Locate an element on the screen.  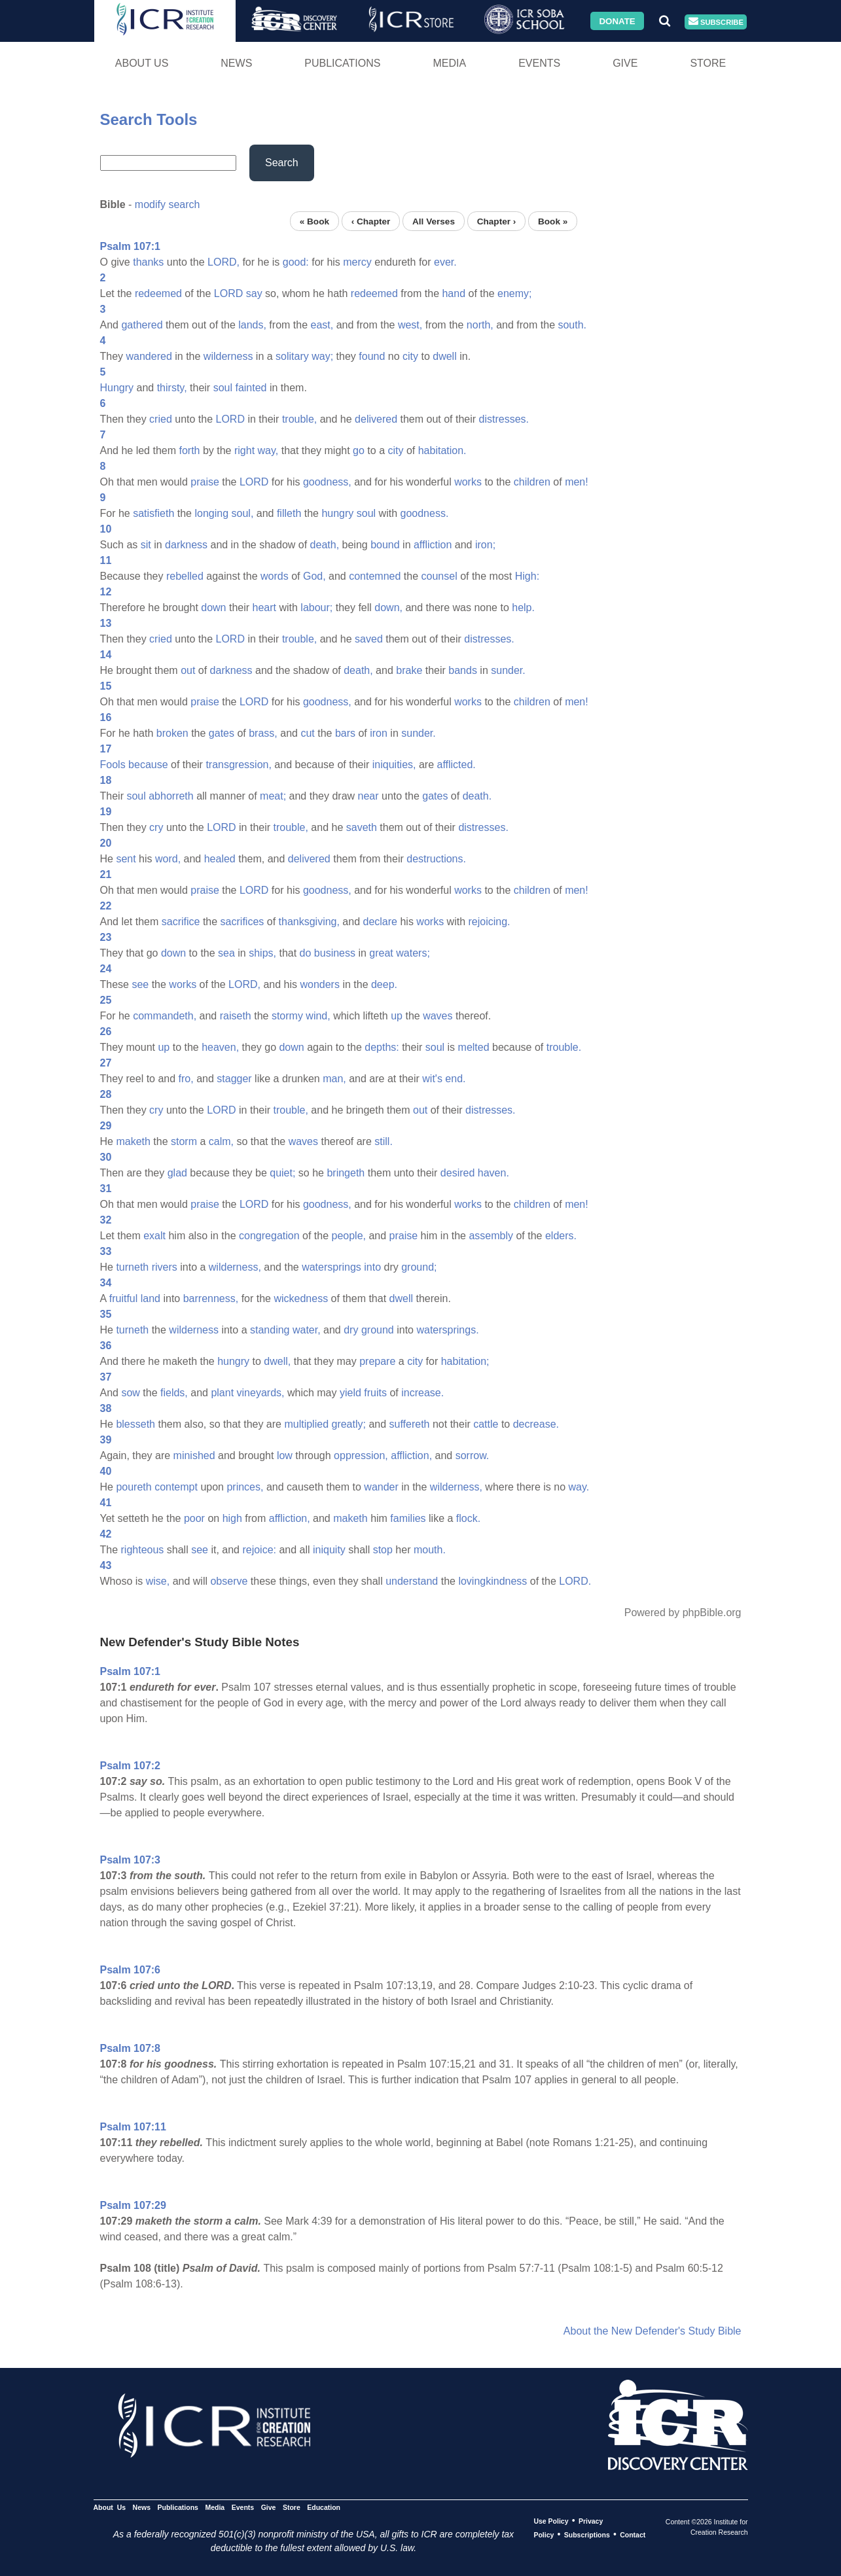
God, is located at coordinates (314, 576).